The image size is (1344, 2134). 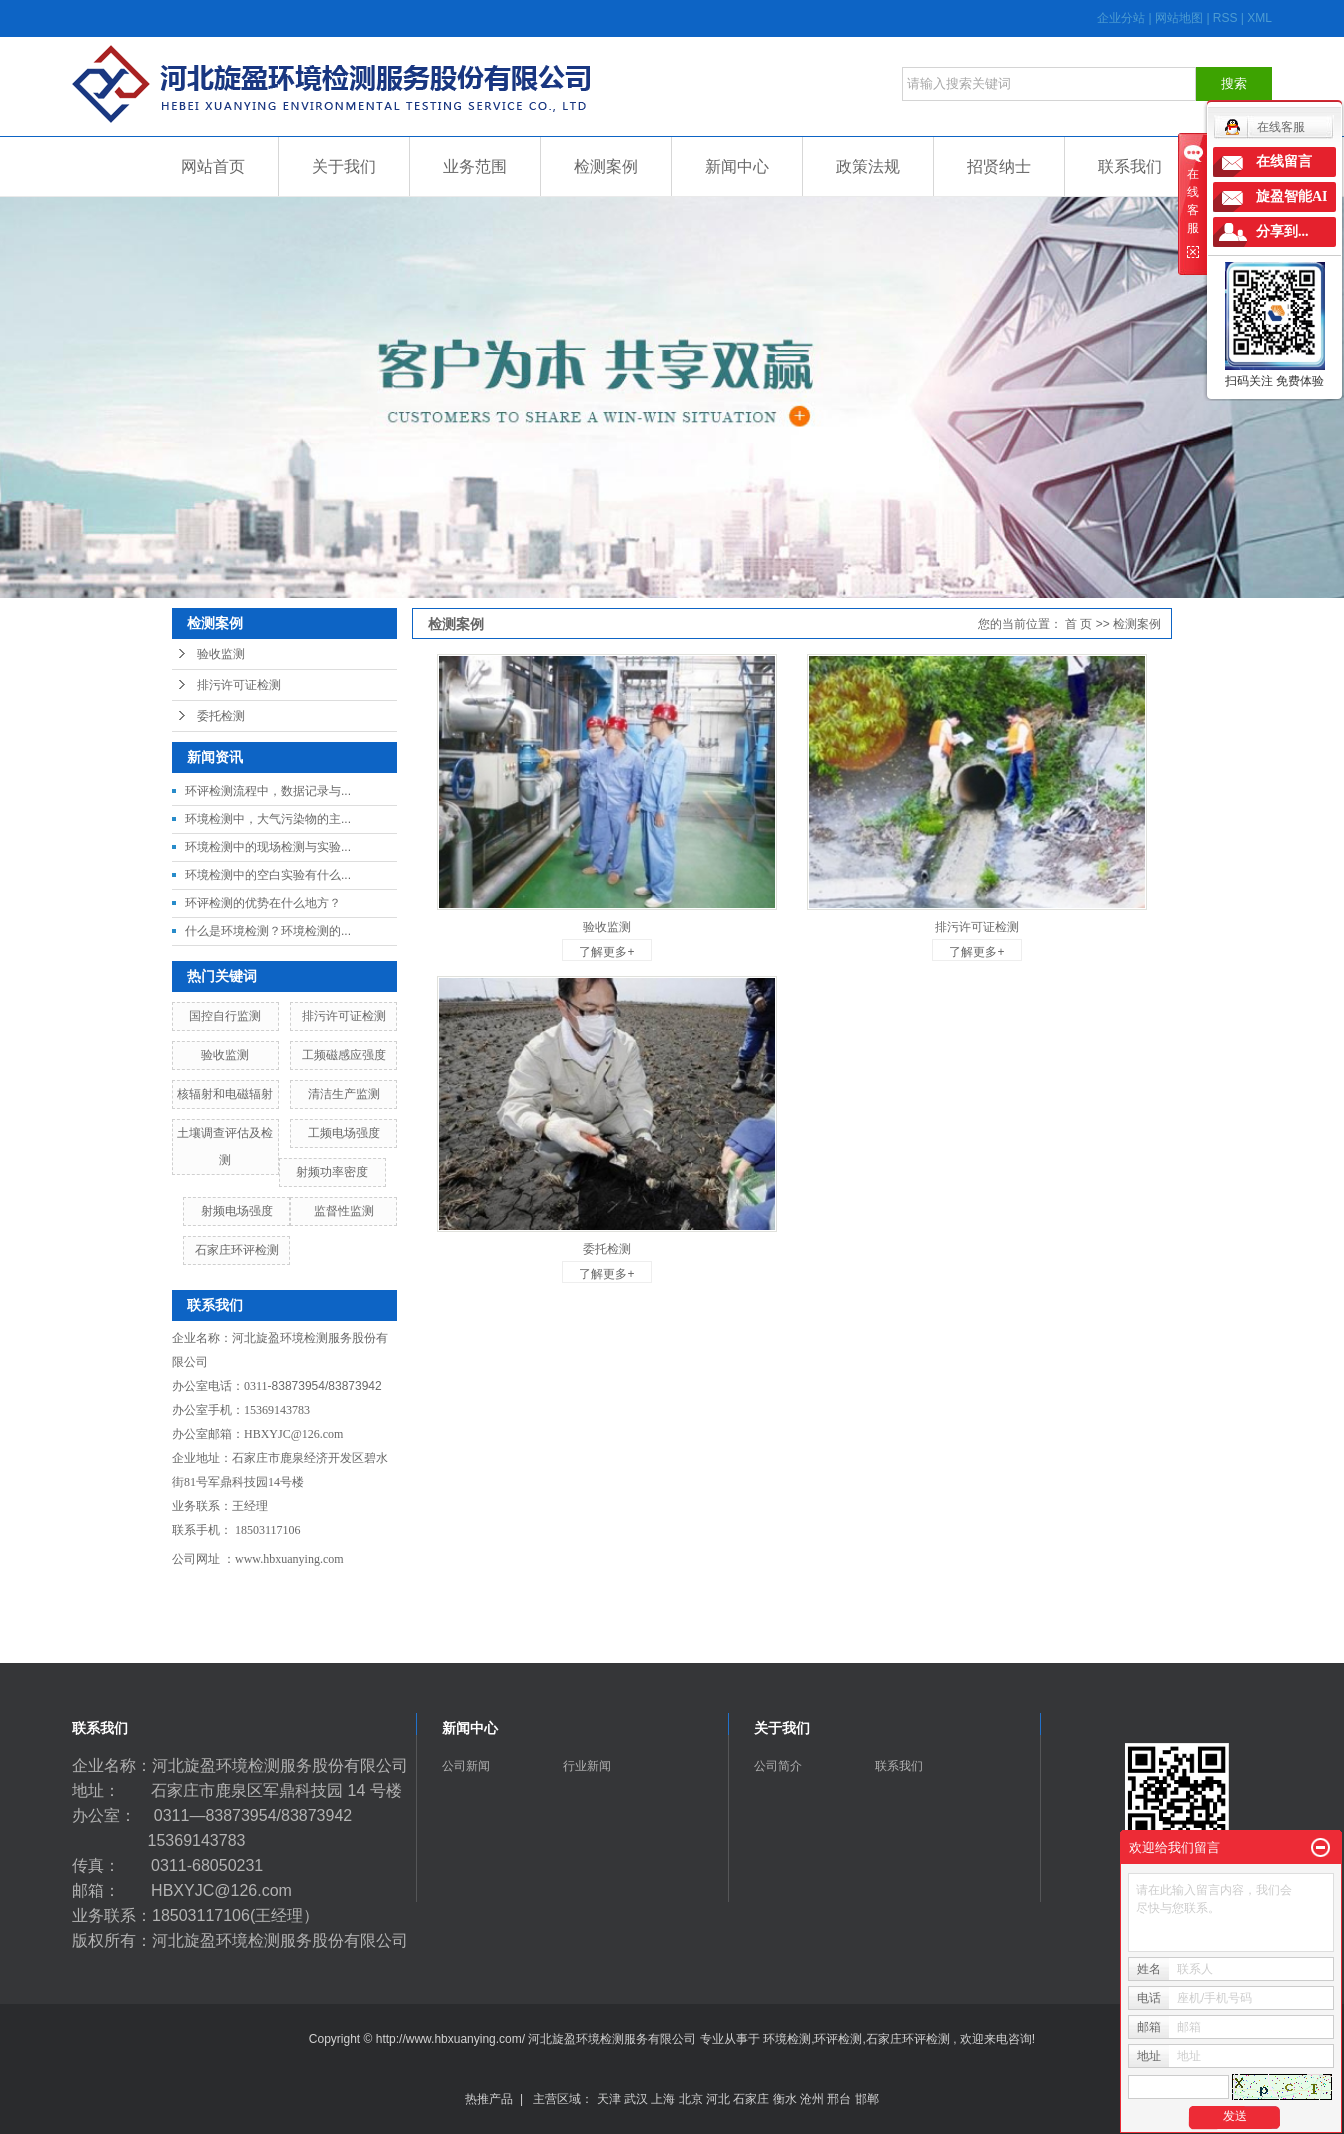 I want to click on 河北, so click(x=718, y=2099).